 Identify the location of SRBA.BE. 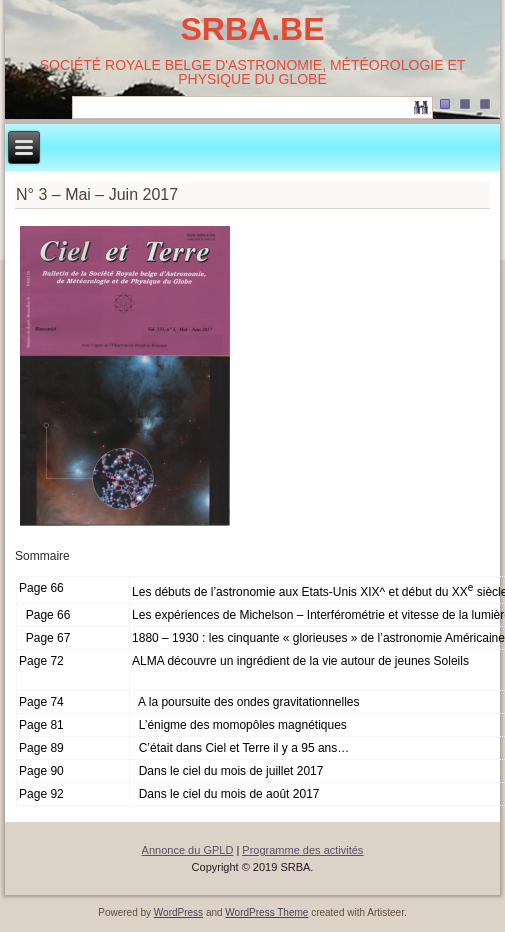
(252, 29).